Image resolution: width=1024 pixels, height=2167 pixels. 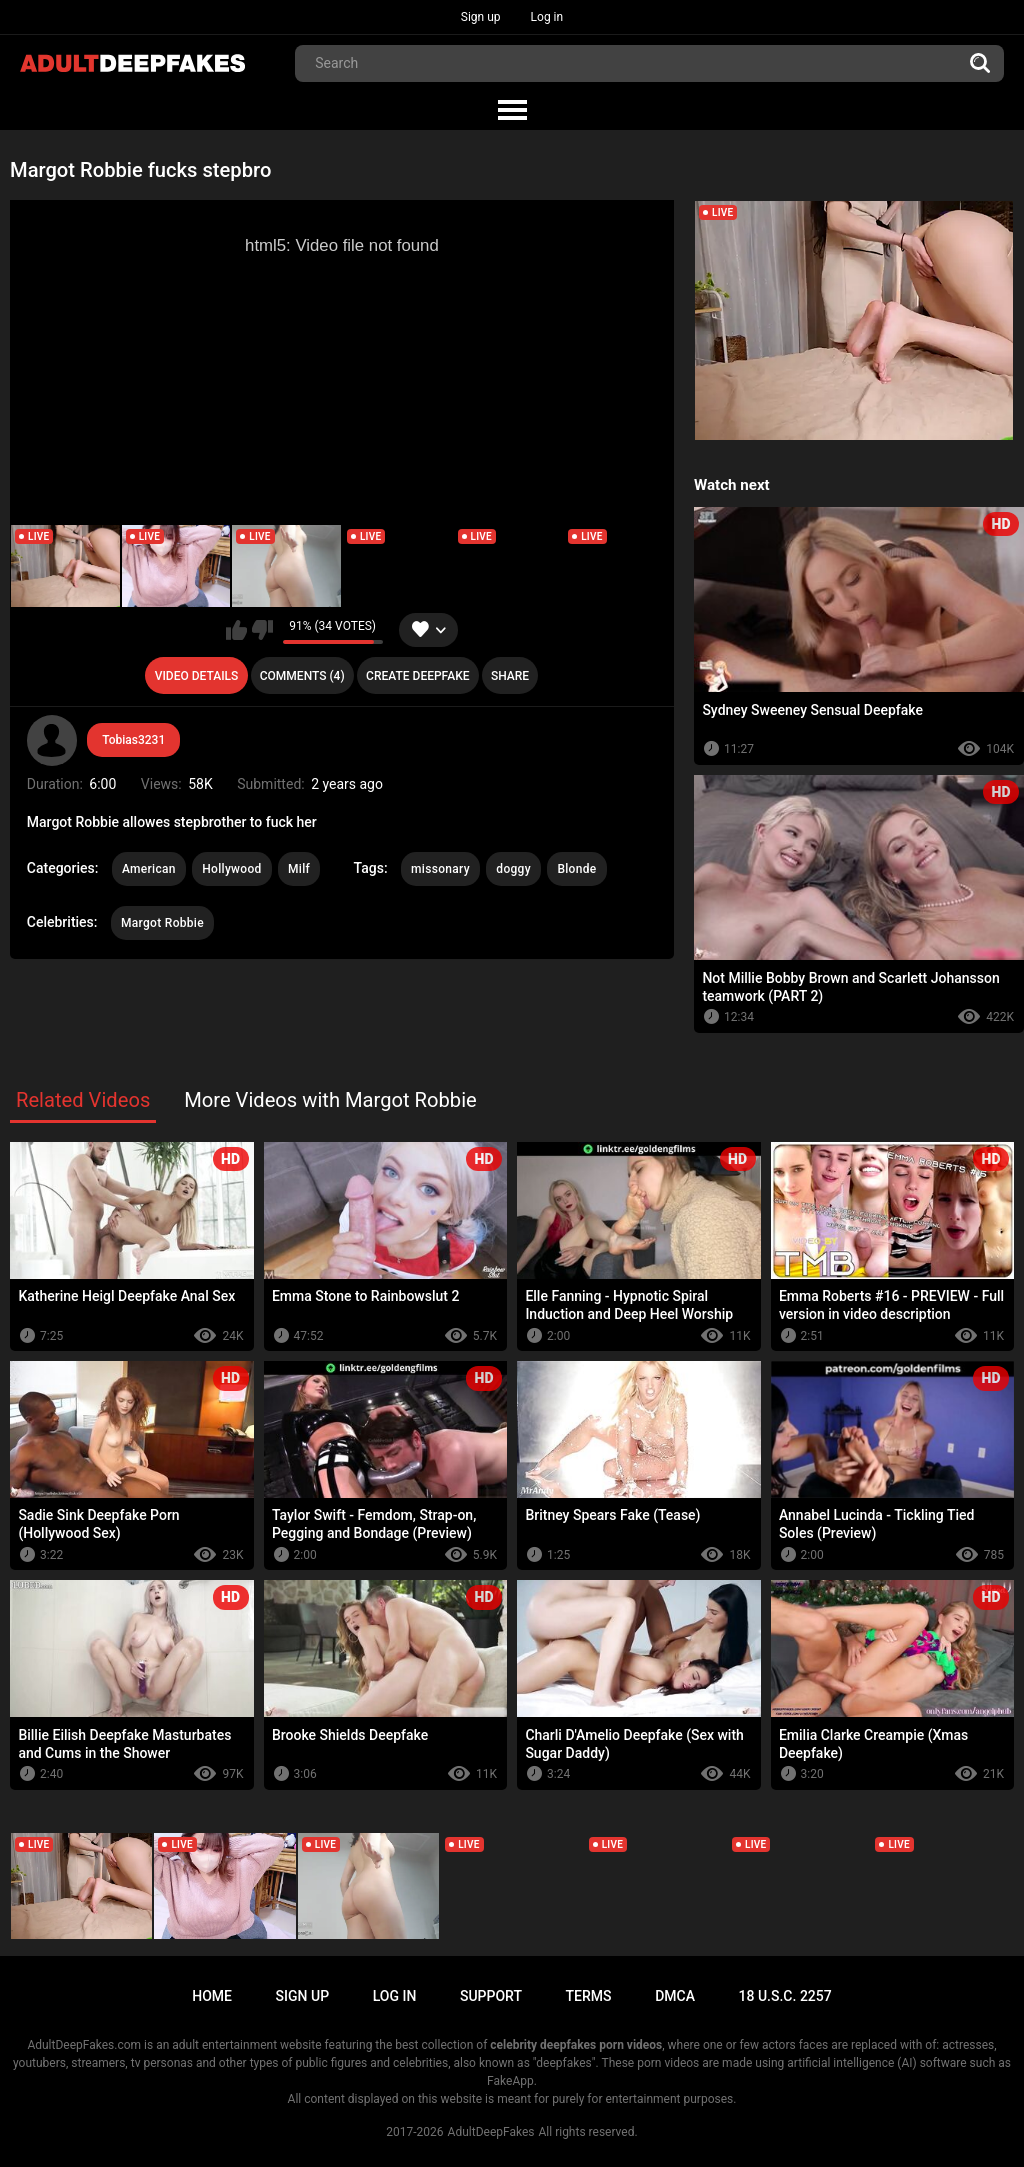 What do you see at coordinates (510, 676) in the screenshot?
I see `Share` at bounding box center [510, 676].